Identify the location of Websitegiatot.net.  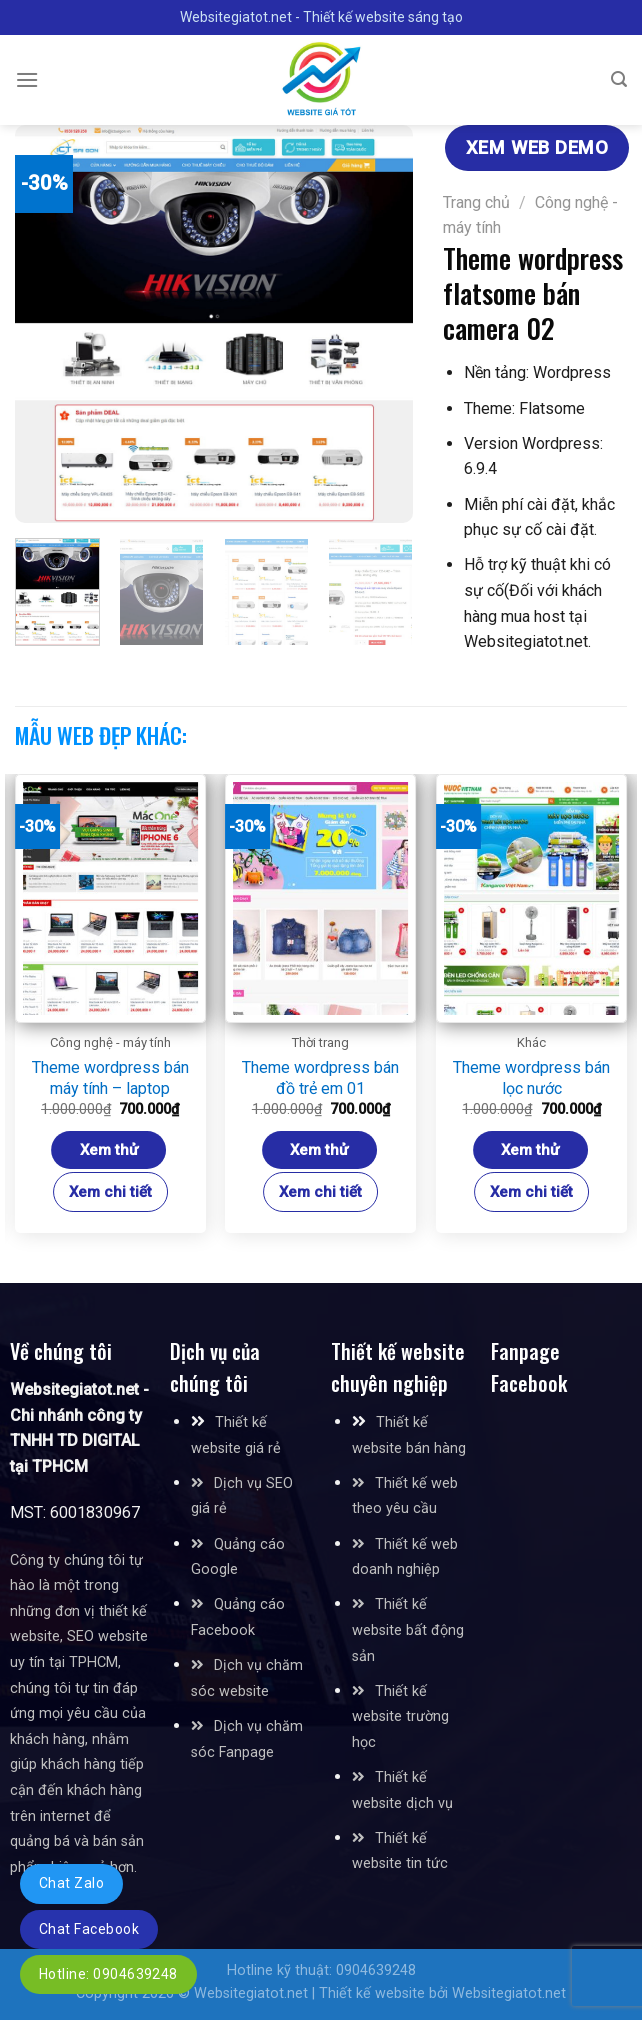
(251, 1993).